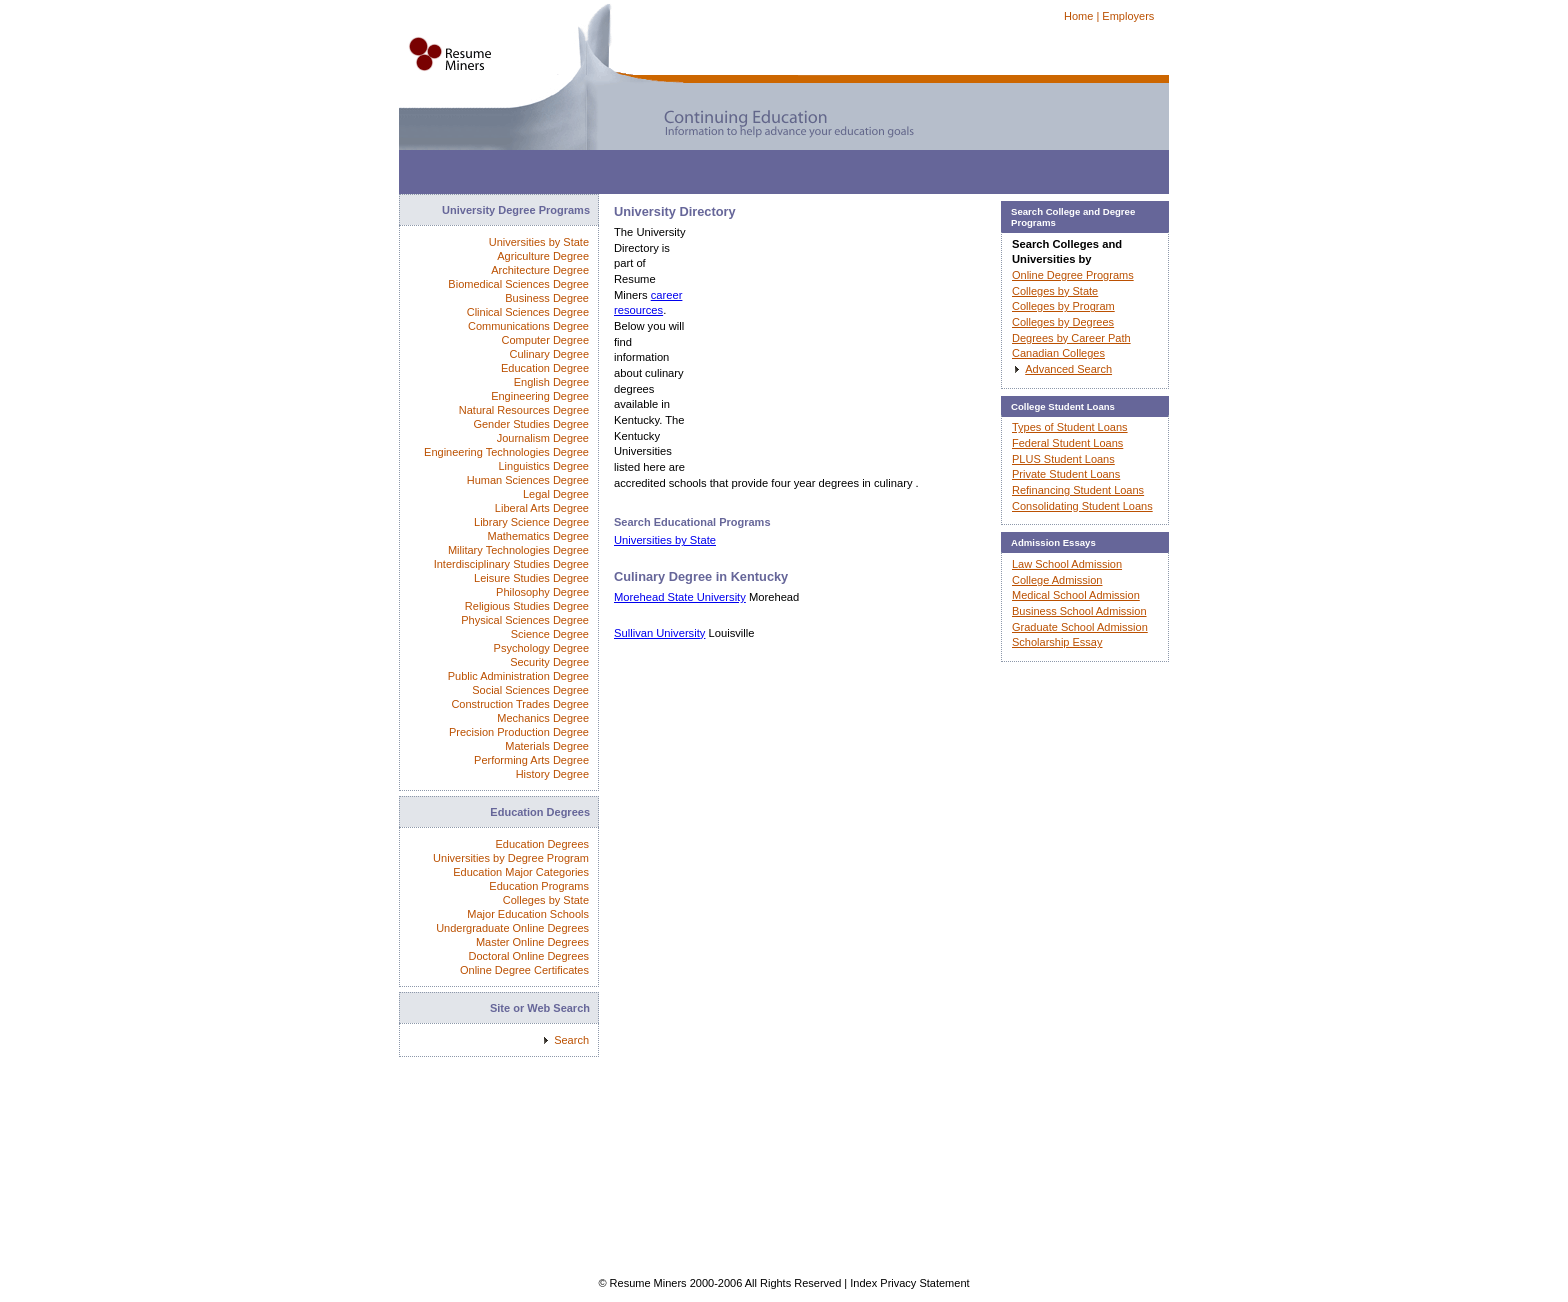 The image size is (1568, 1302). What do you see at coordinates (1080, 627) in the screenshot?
I see `Graduate School Admission` at bounding box center [1080, 627].